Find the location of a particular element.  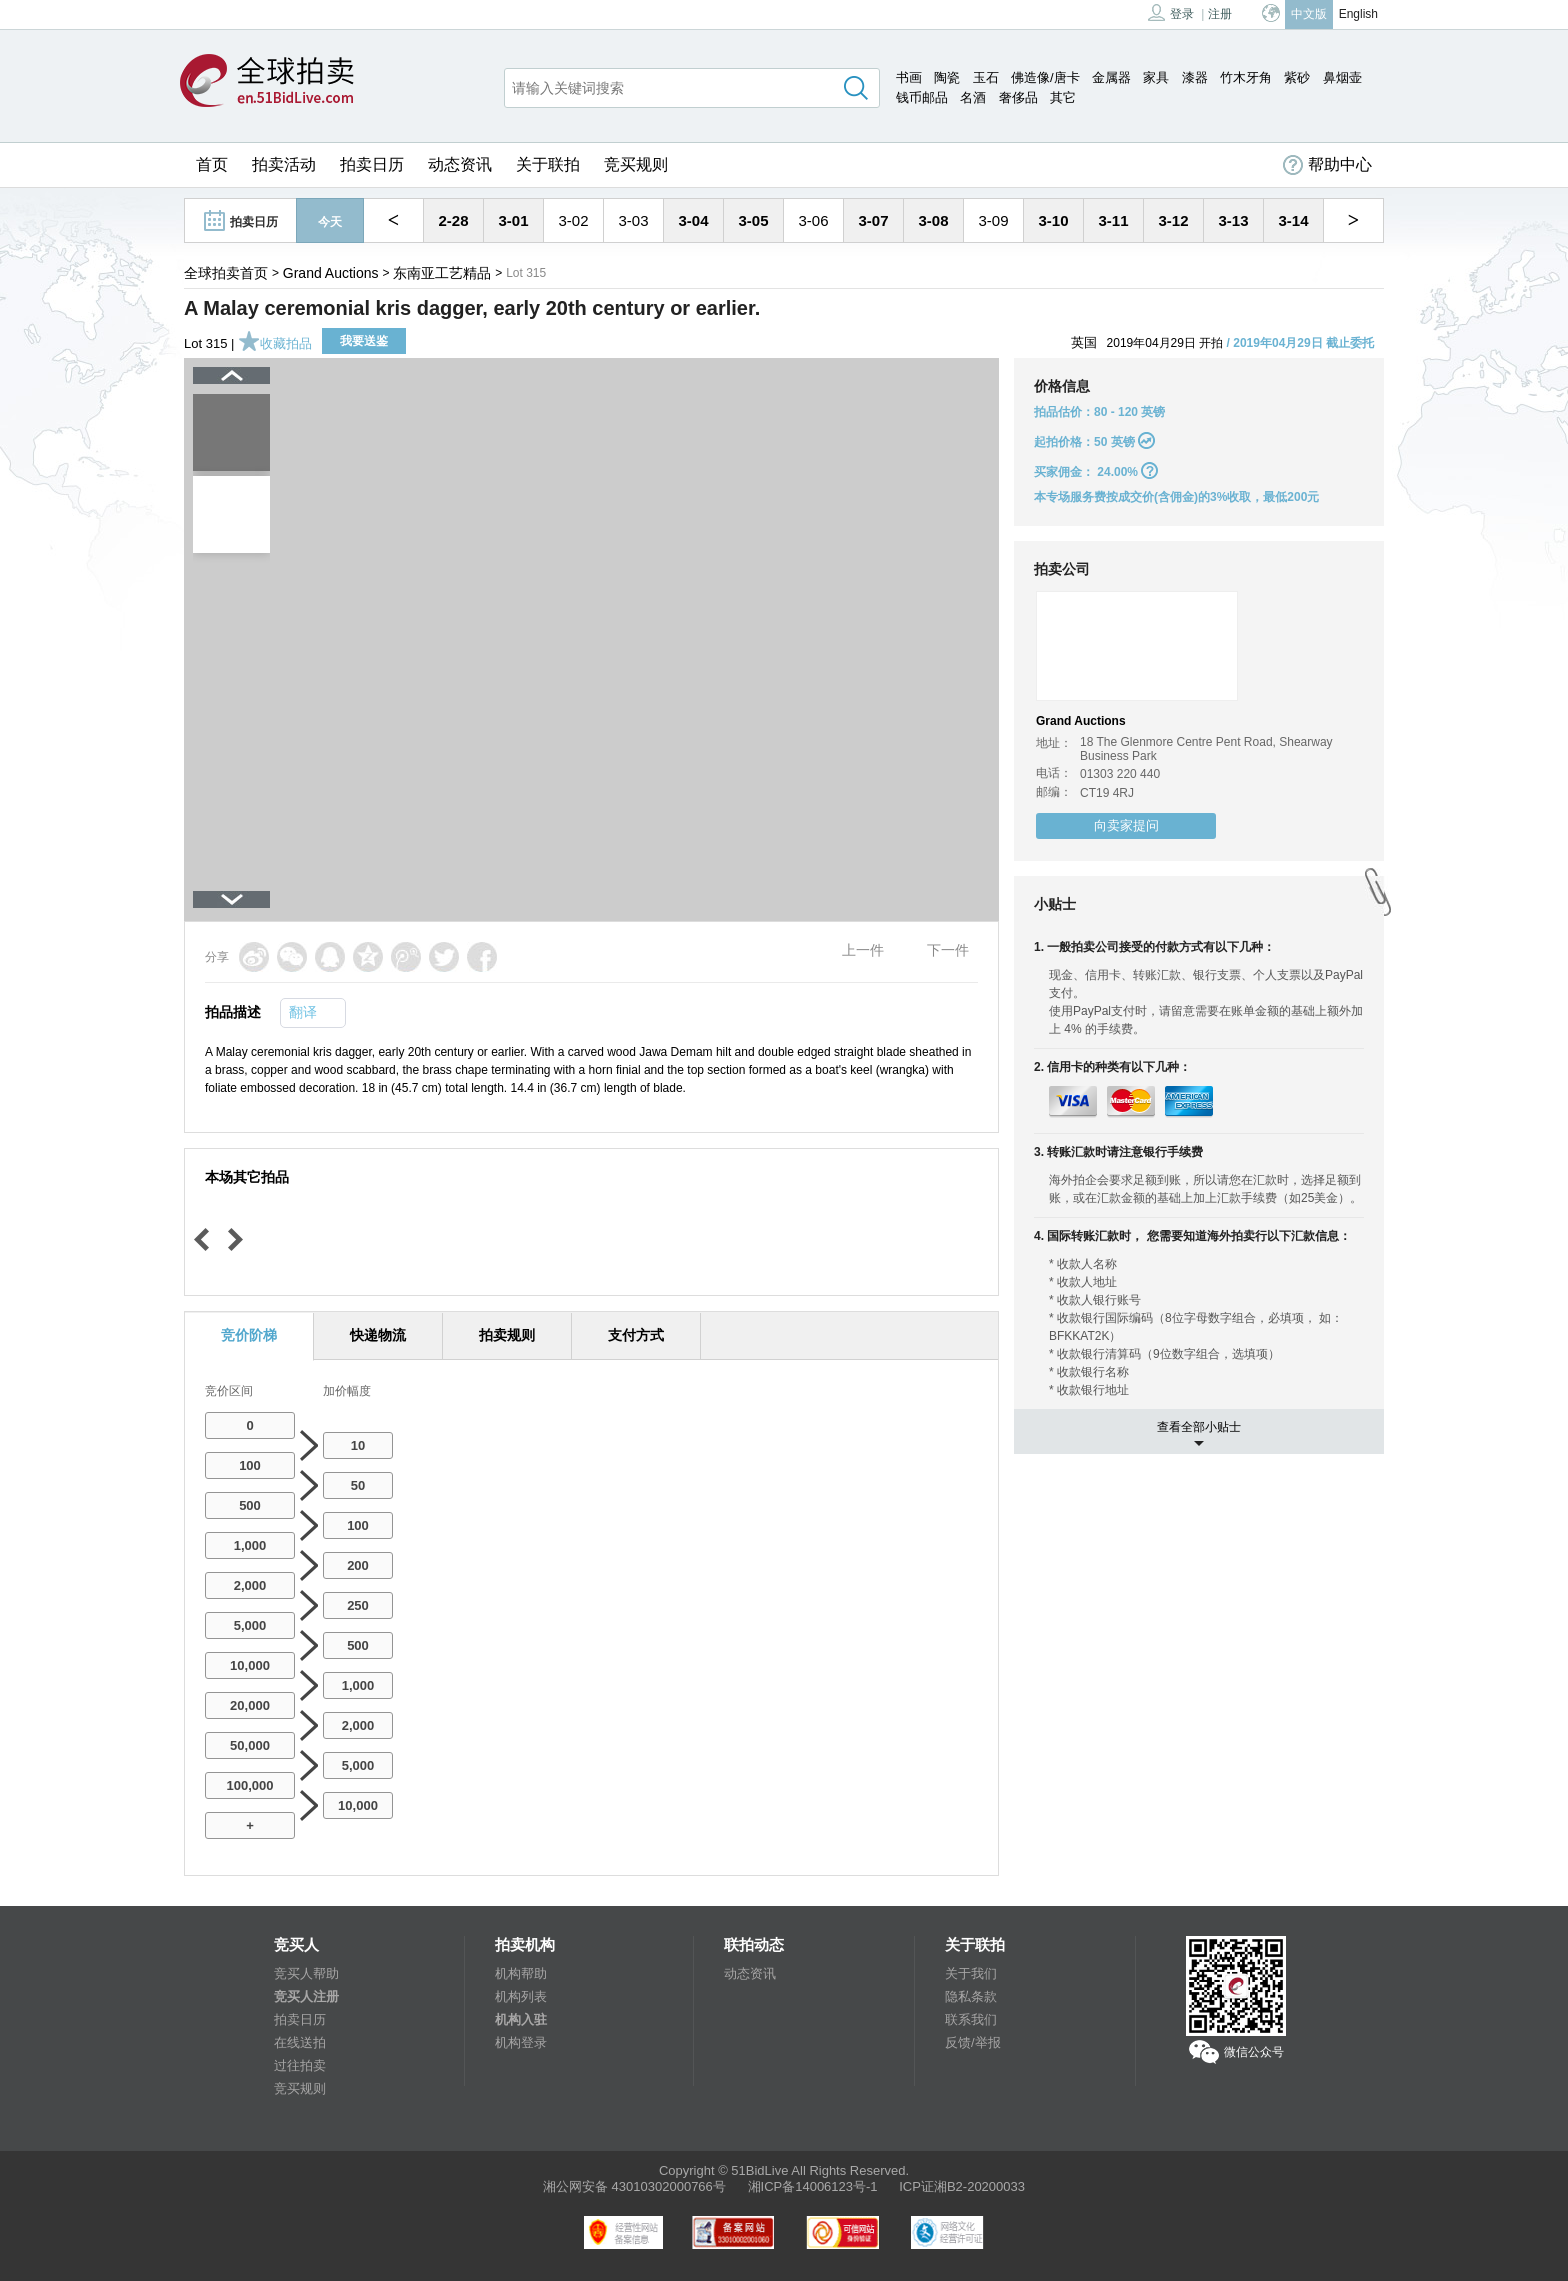

3-09 is located at coordinates (993, 220).